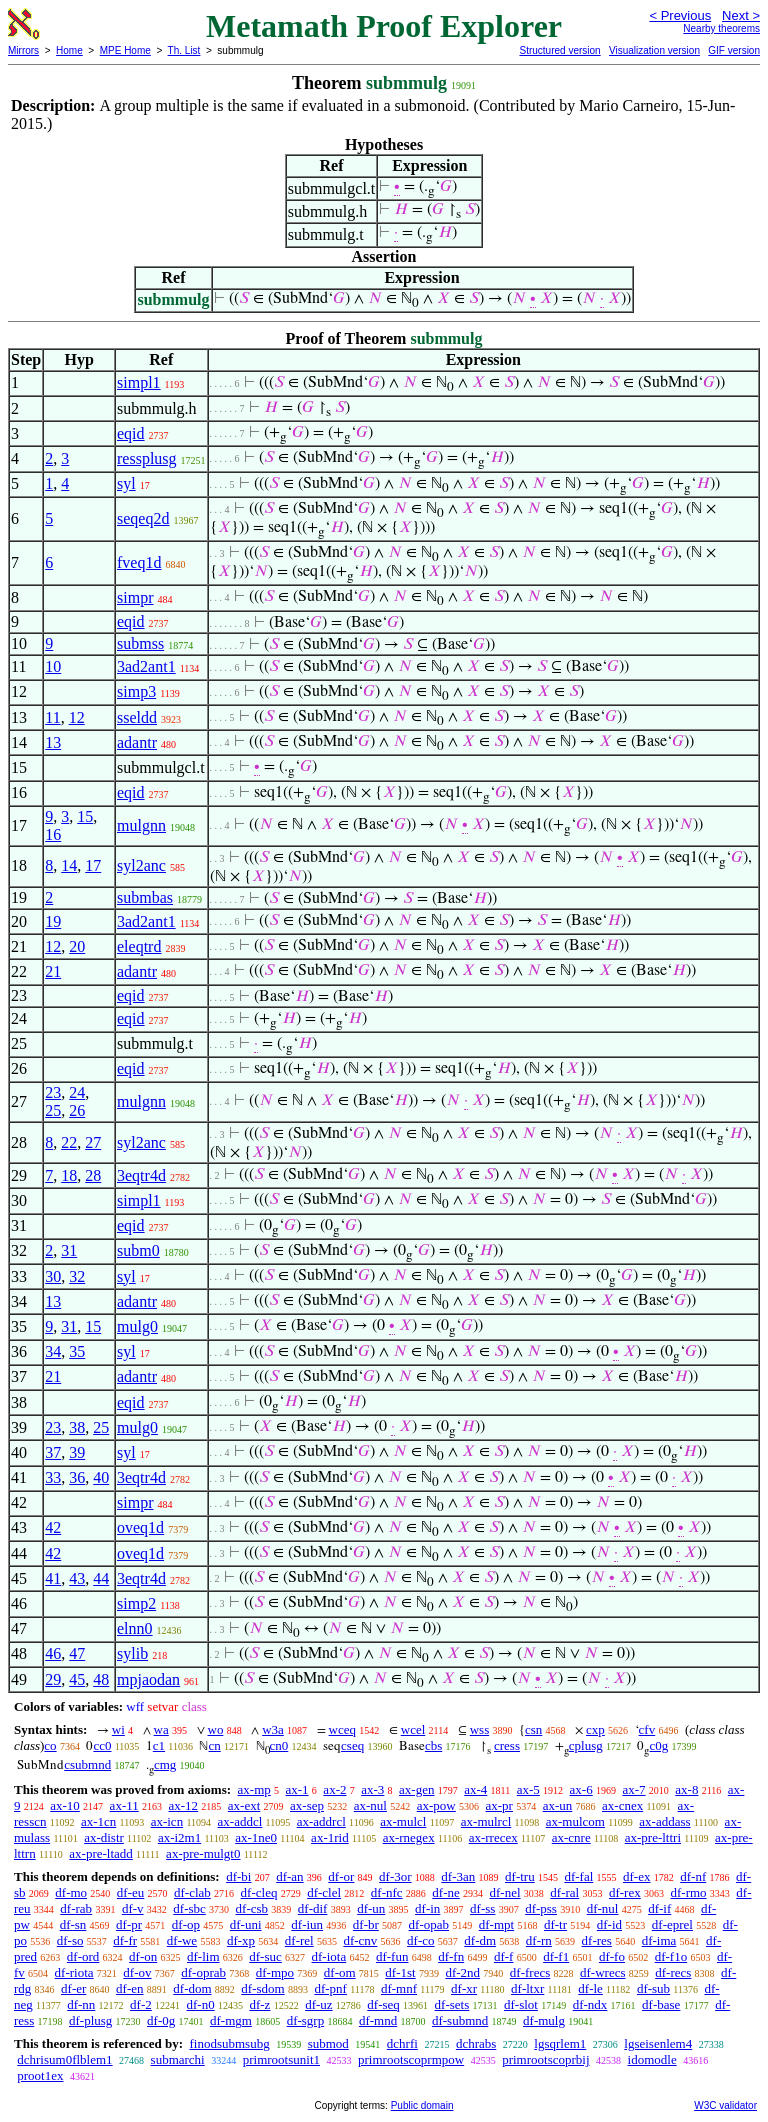 This screenshot has height=2122, width=768. What do you see at coordinates (622, 1805) in the screenshot?
I see `ax-cnex` at bounding box center [622, 1805].